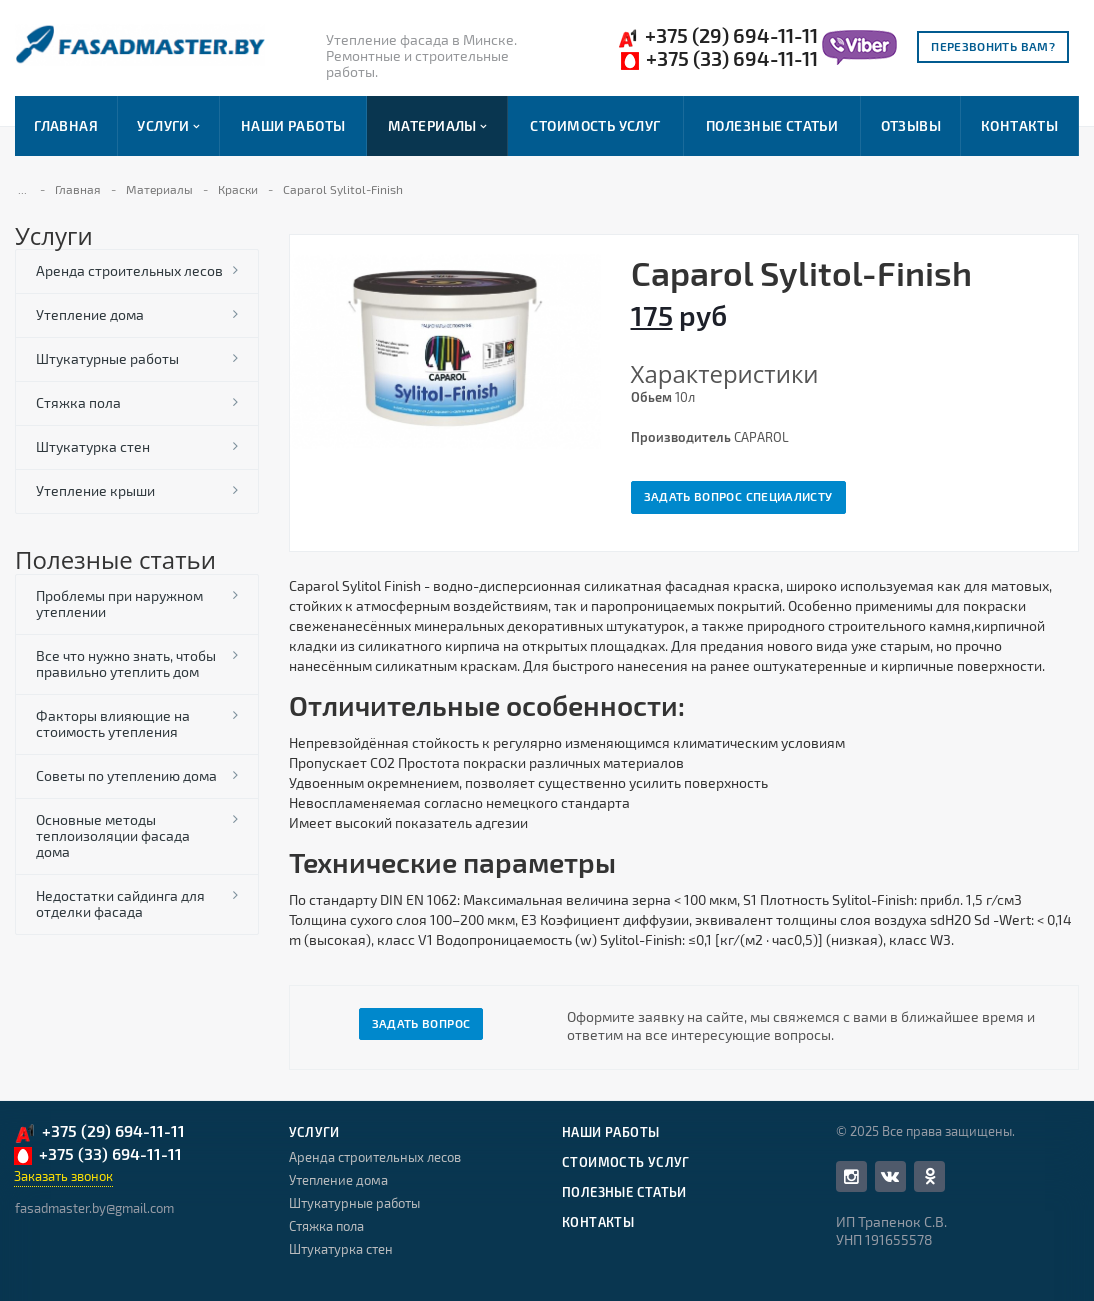 The image size is (1094, 1301). I want to click on Полезные статьи, so click(772, 125).